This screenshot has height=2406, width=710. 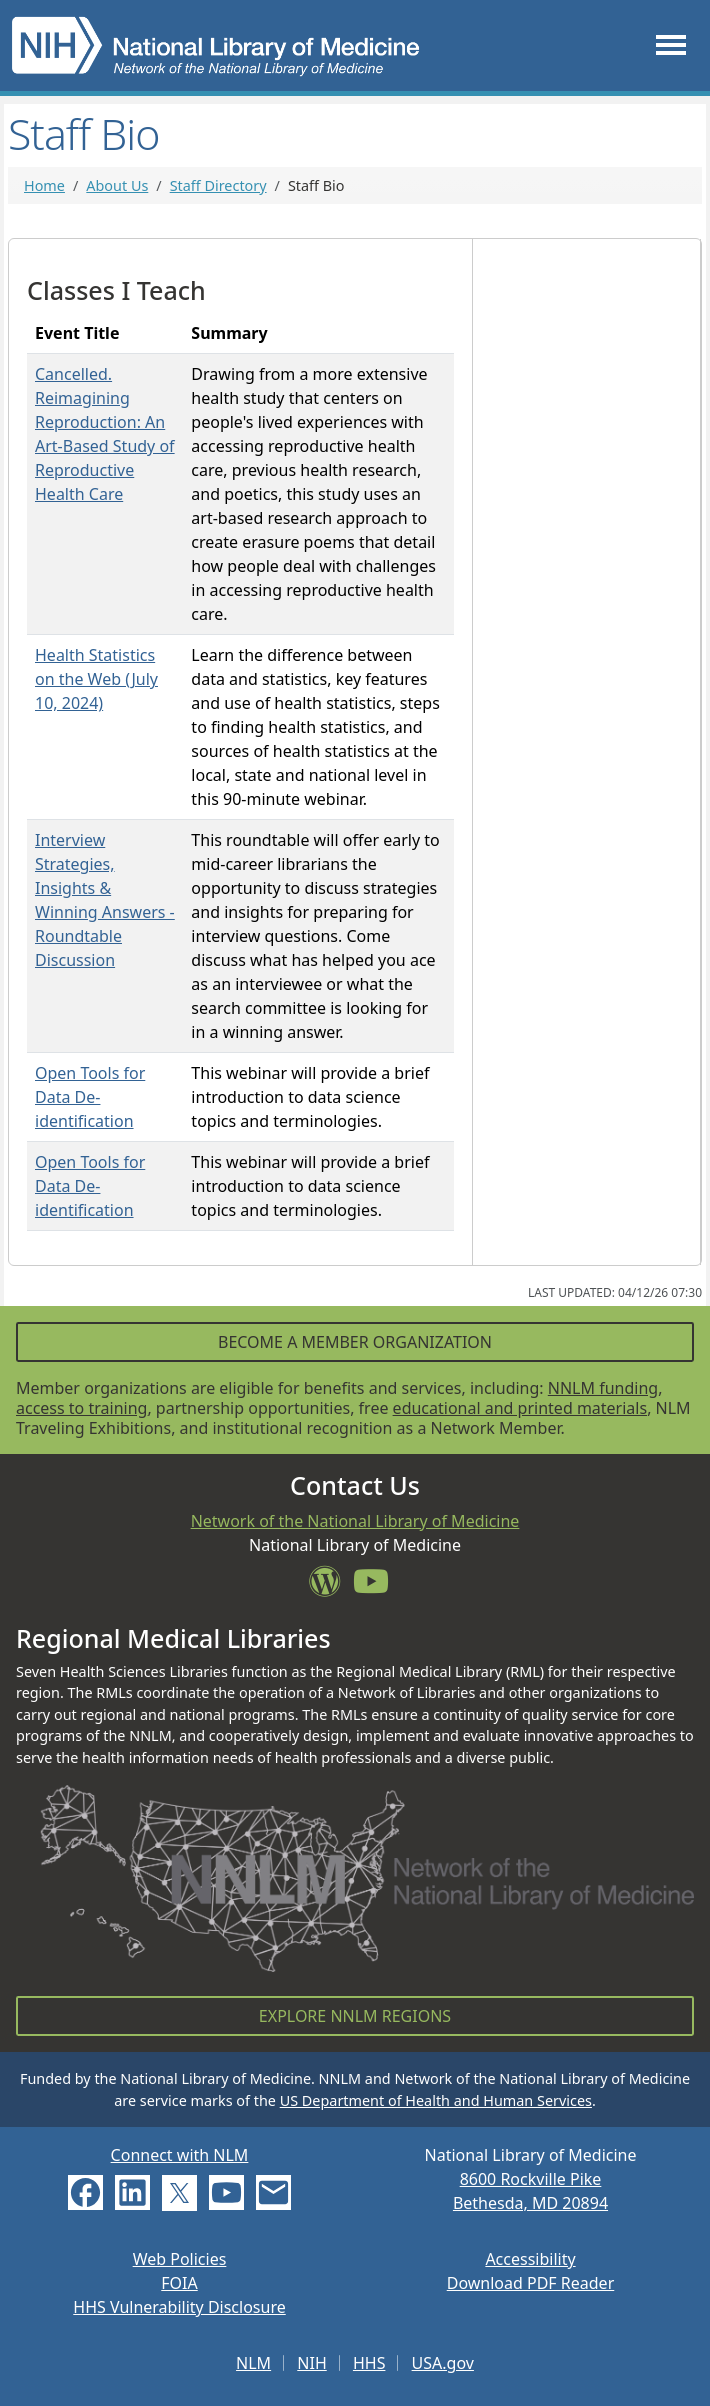 I want to click on Explore NNLM Regions, so click(x=355, y=2016).